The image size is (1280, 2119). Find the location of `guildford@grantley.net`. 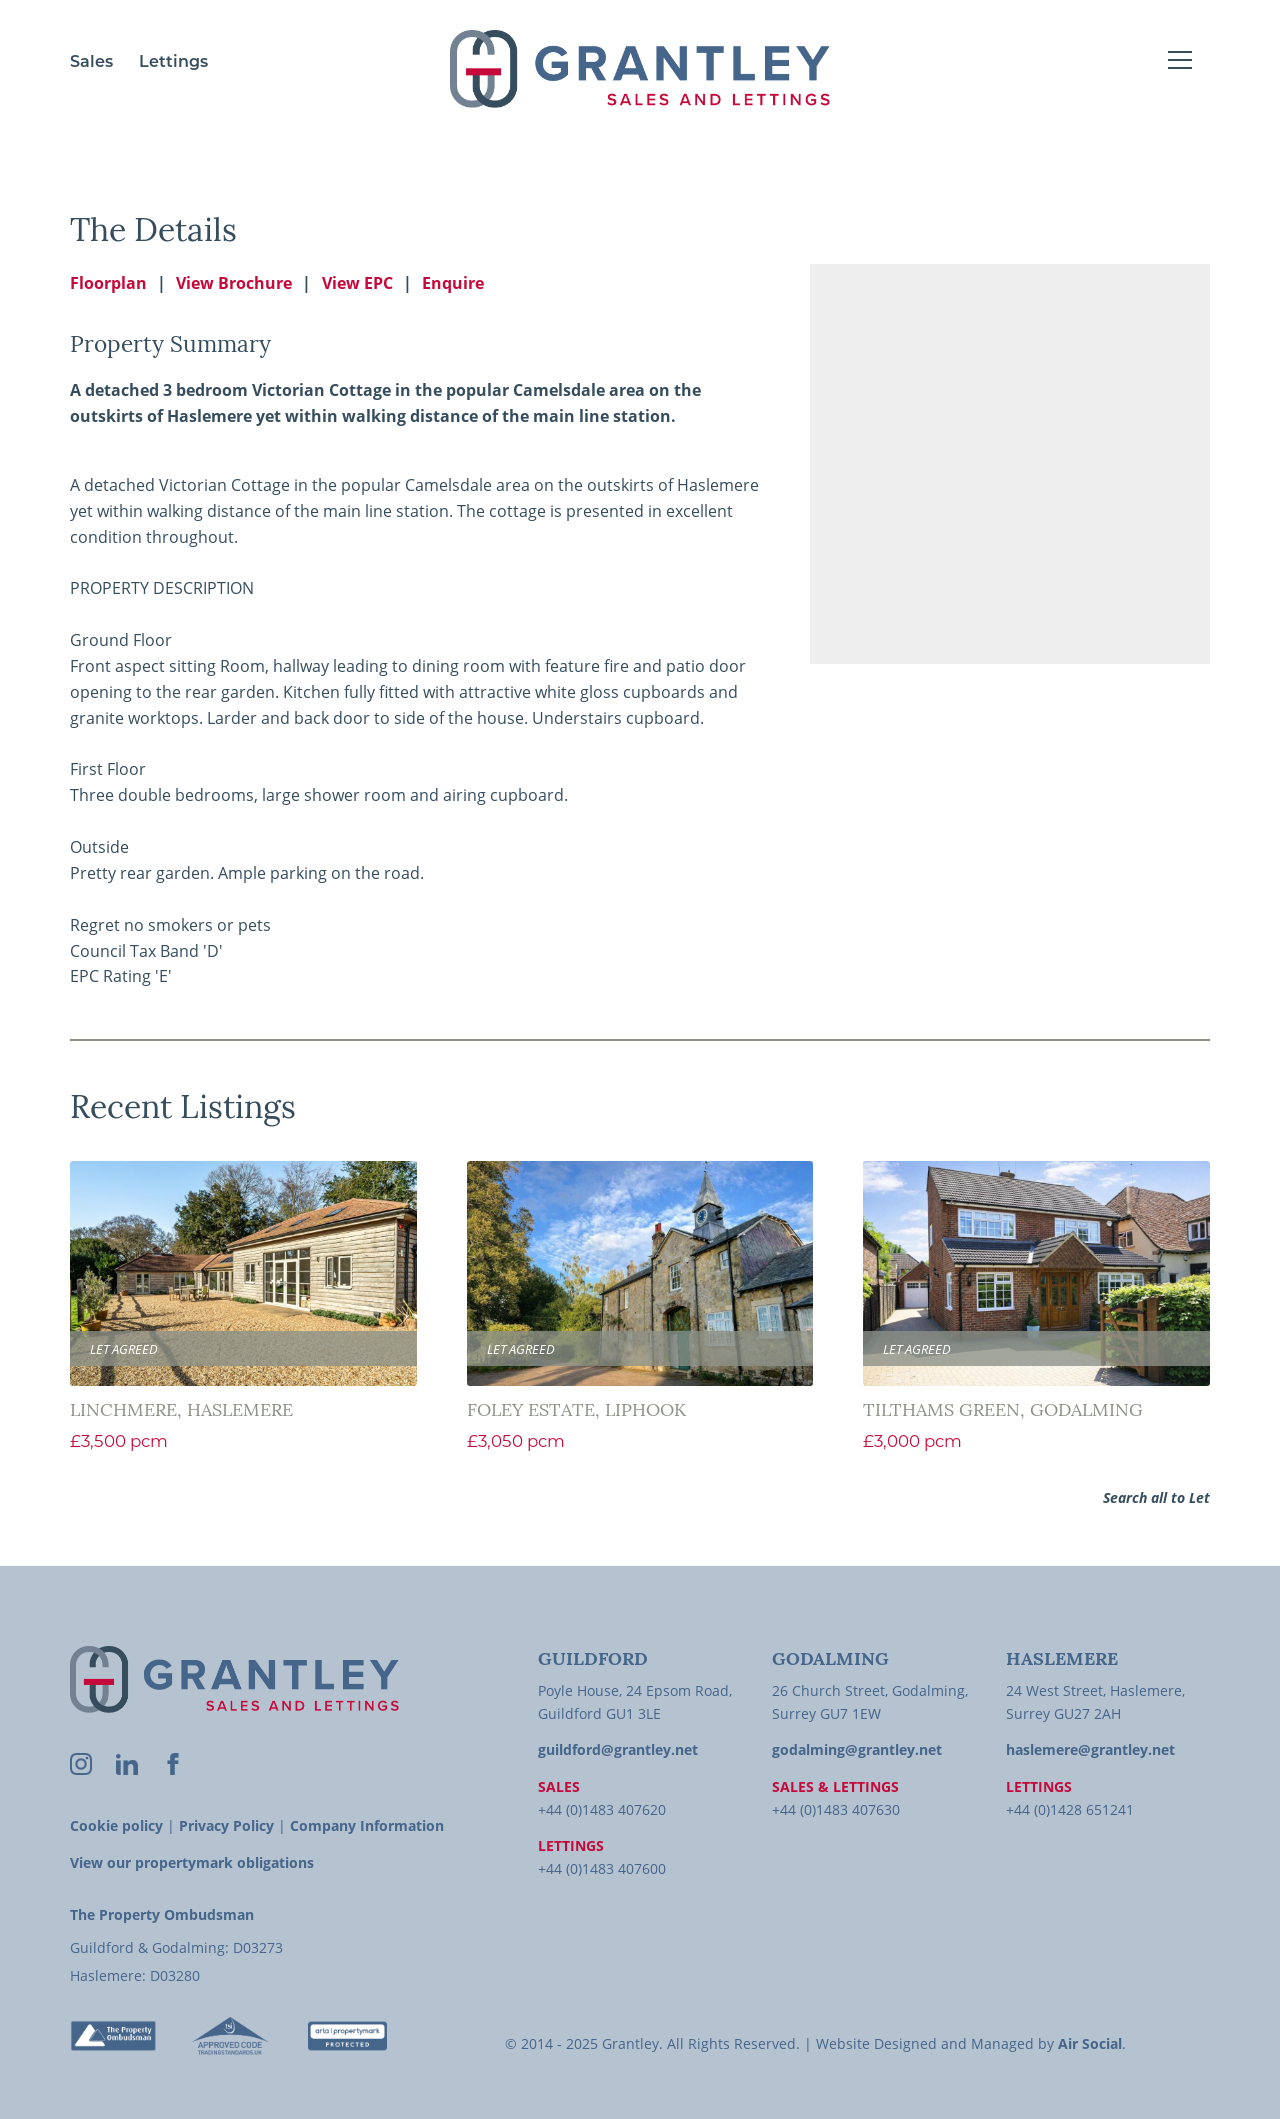

guildford@grantley.net is located at coordinates (618, 1749).